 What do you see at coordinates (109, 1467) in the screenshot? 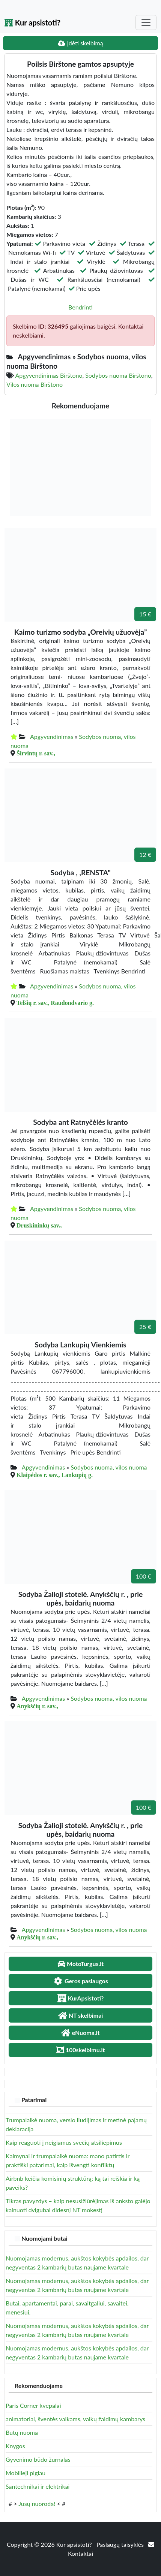
I see `Sodybos nuoma, vilos nuoma` at bounding box center [109, 1467].